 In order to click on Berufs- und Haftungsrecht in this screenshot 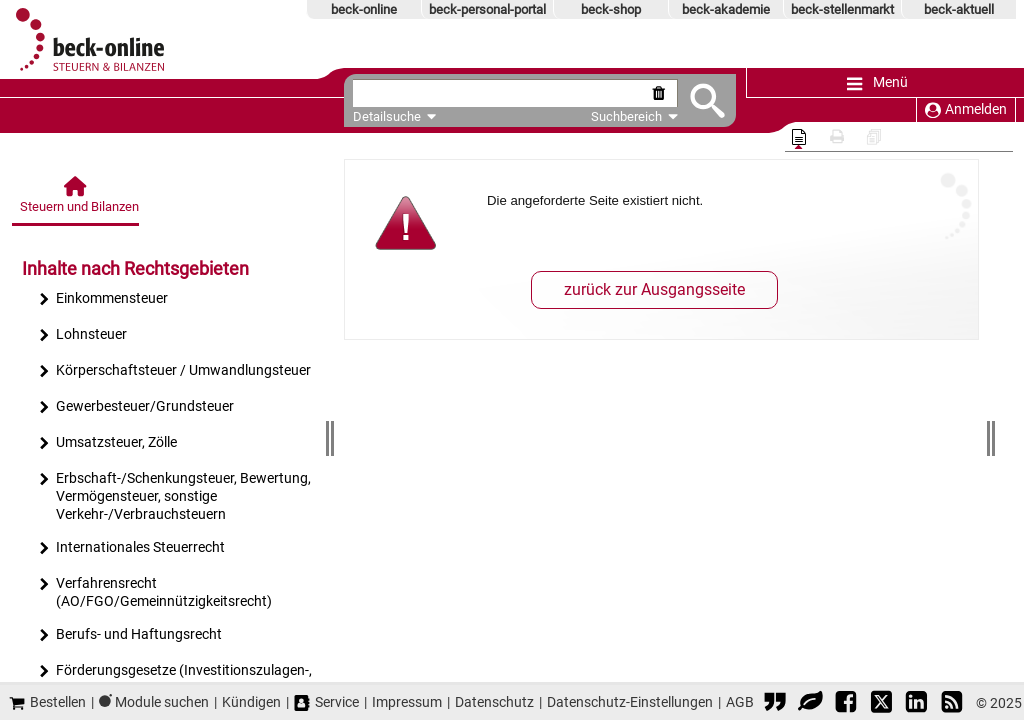, I will do `click(130, 636)`.